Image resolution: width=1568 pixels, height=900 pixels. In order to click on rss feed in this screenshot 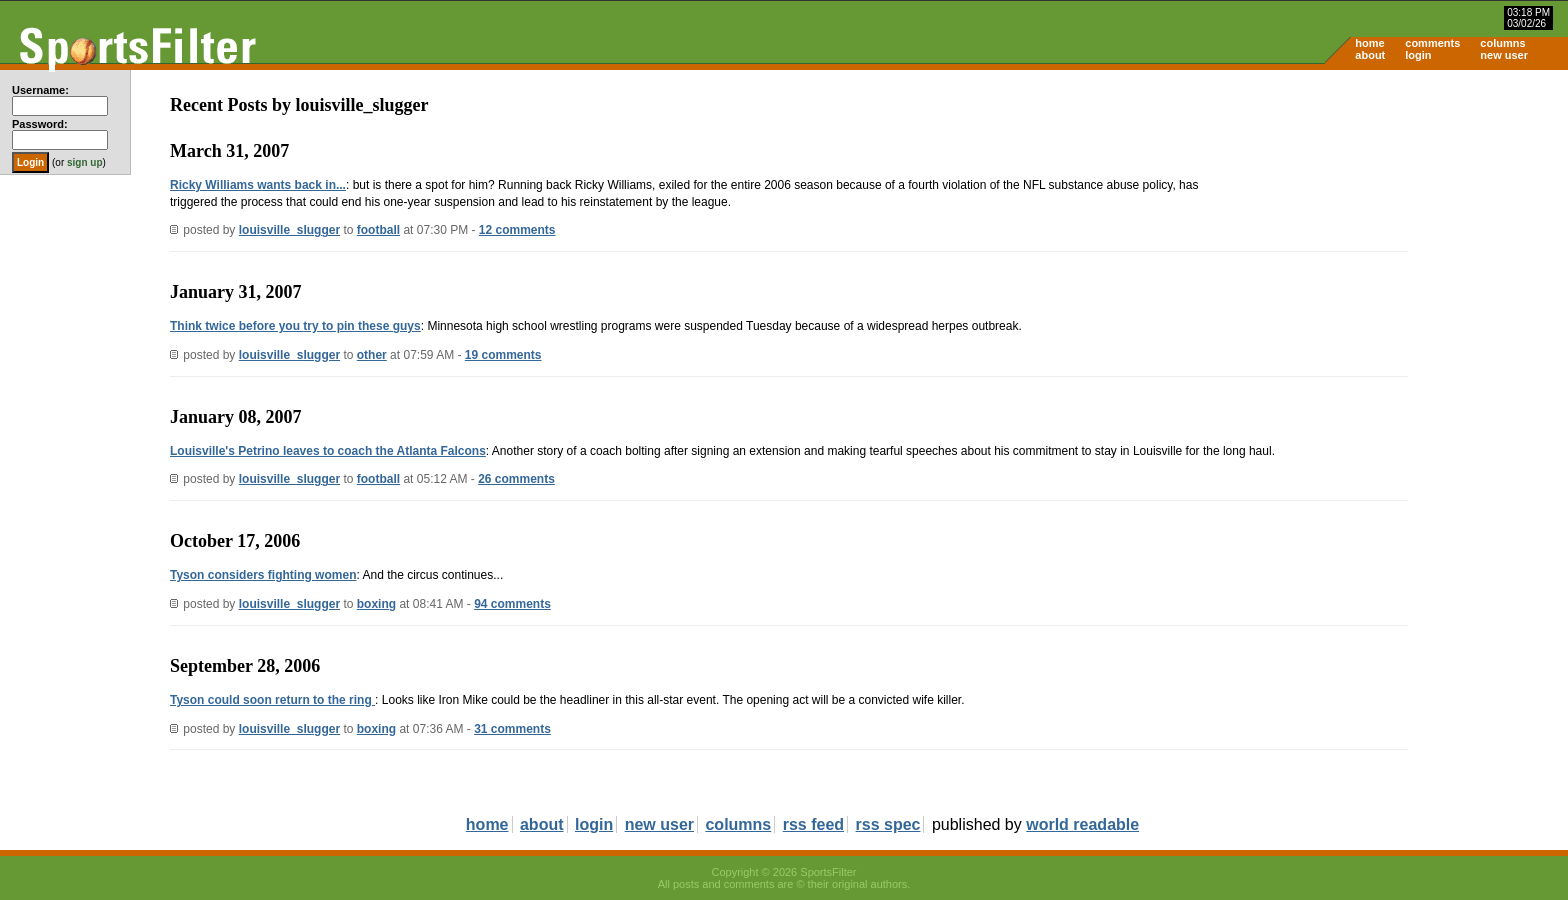, I will do `click(813, 824)`.